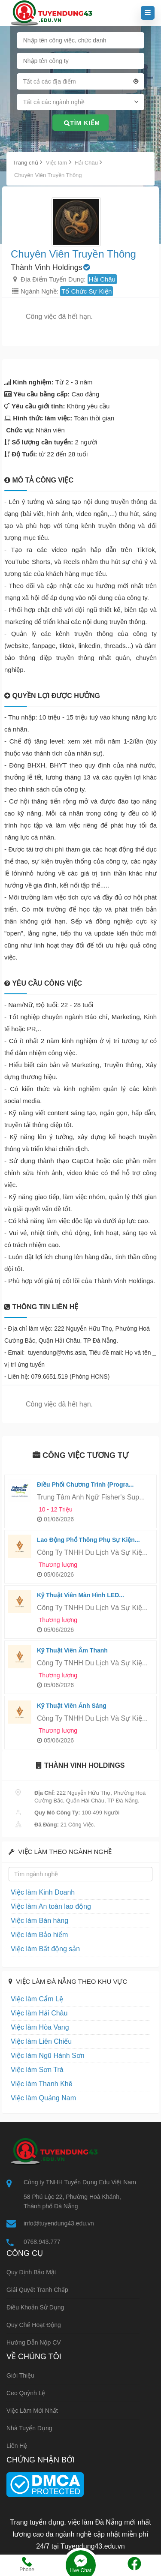  Describe the element at coordinates (81, 83) in the screenshot. I see `[combobox]` at that location.